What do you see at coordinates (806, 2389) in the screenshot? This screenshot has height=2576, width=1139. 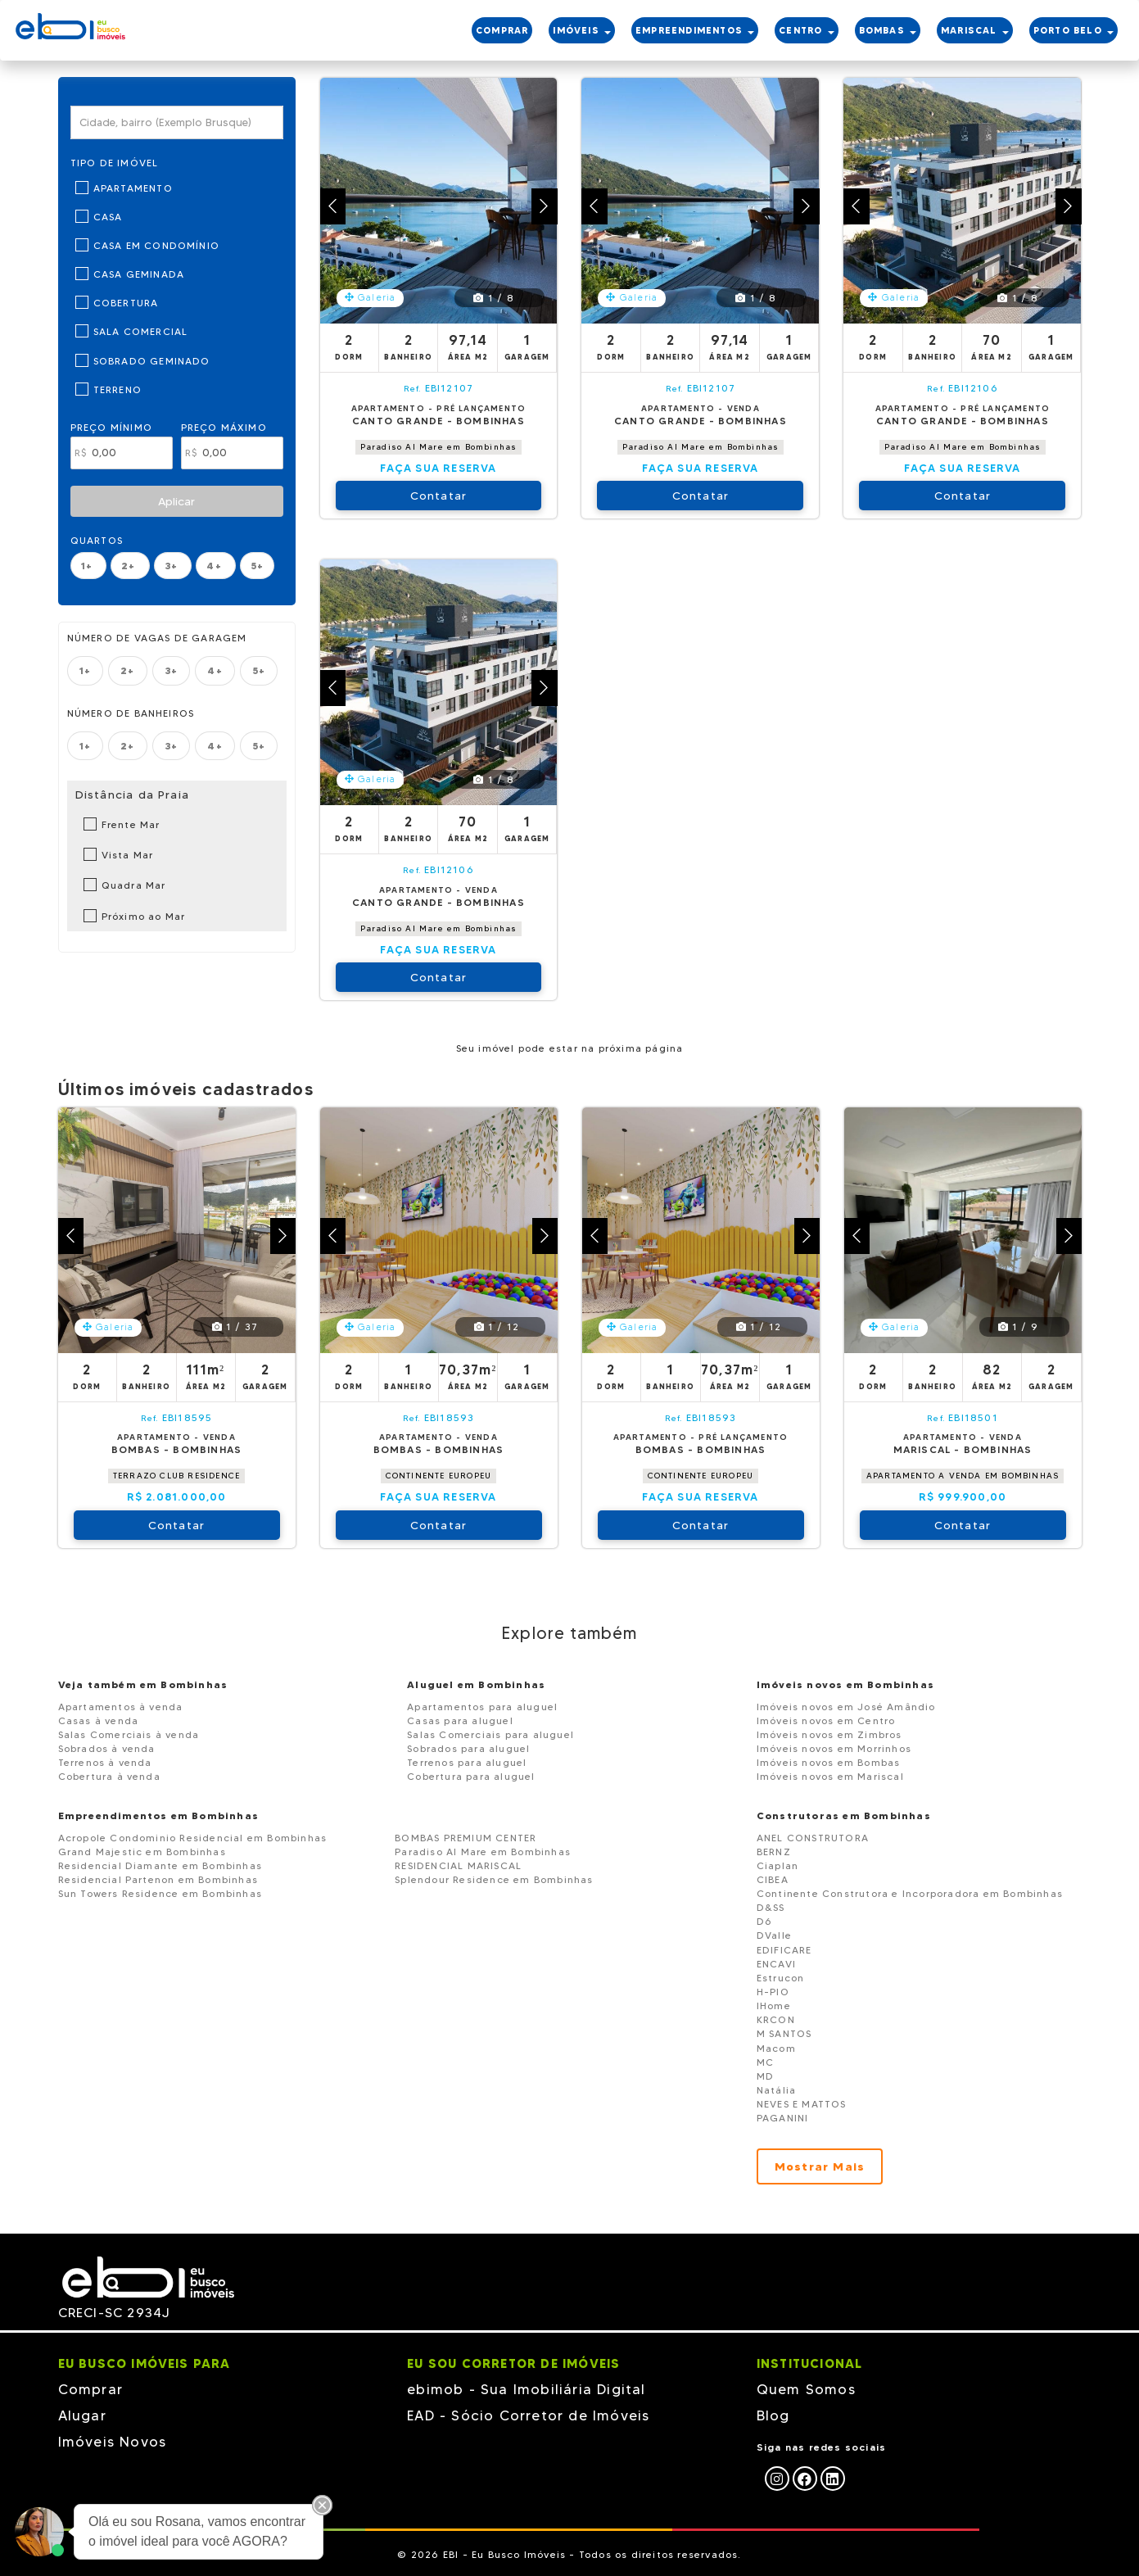 I see `Quem Somos` at bounding box center [806, 2389].